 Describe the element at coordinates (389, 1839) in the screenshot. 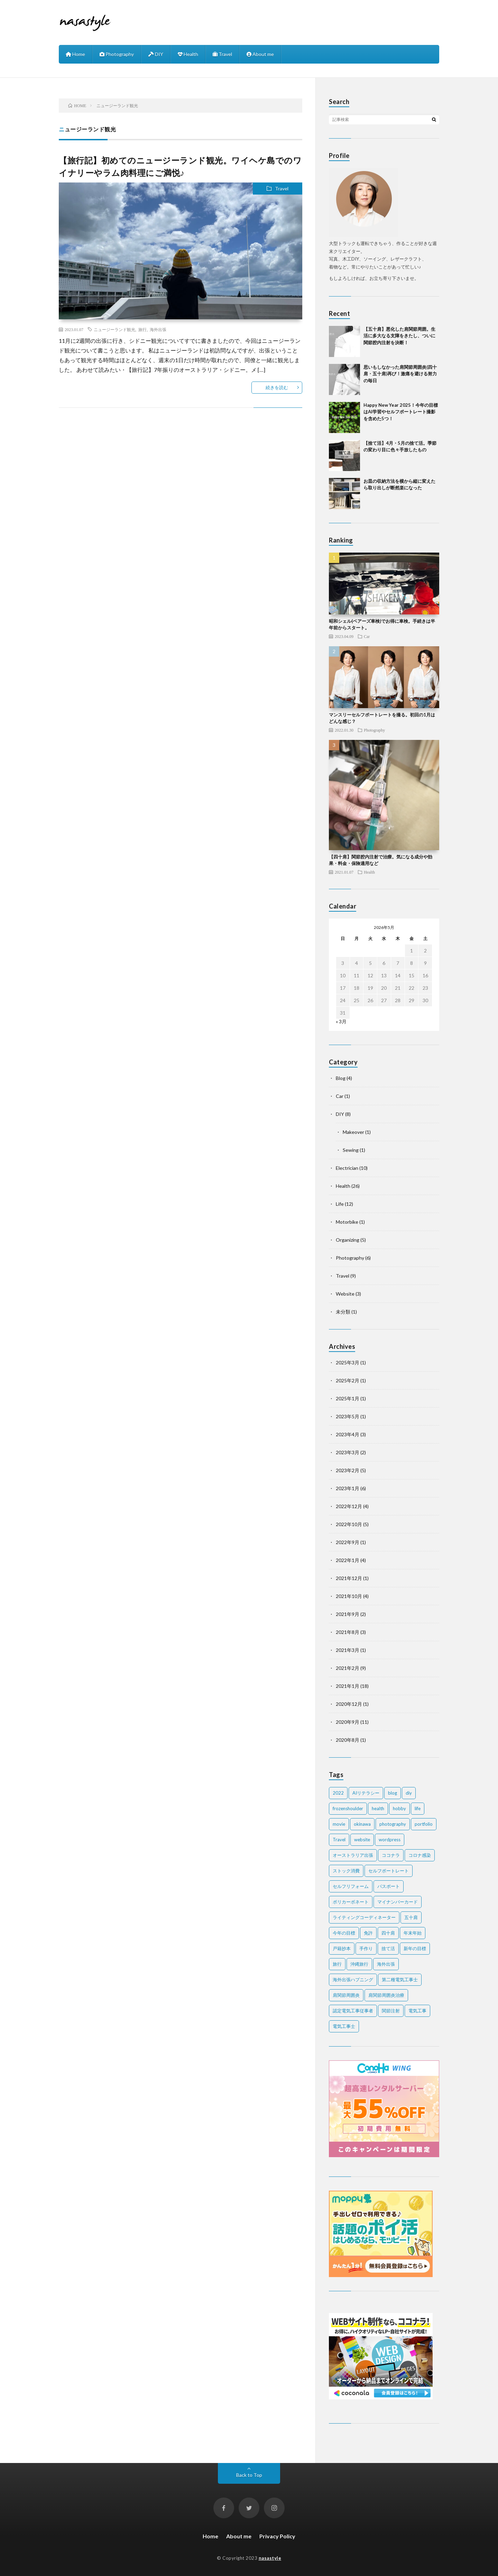

I see `wordpress [wordpress (2個の項目)]` at that location.